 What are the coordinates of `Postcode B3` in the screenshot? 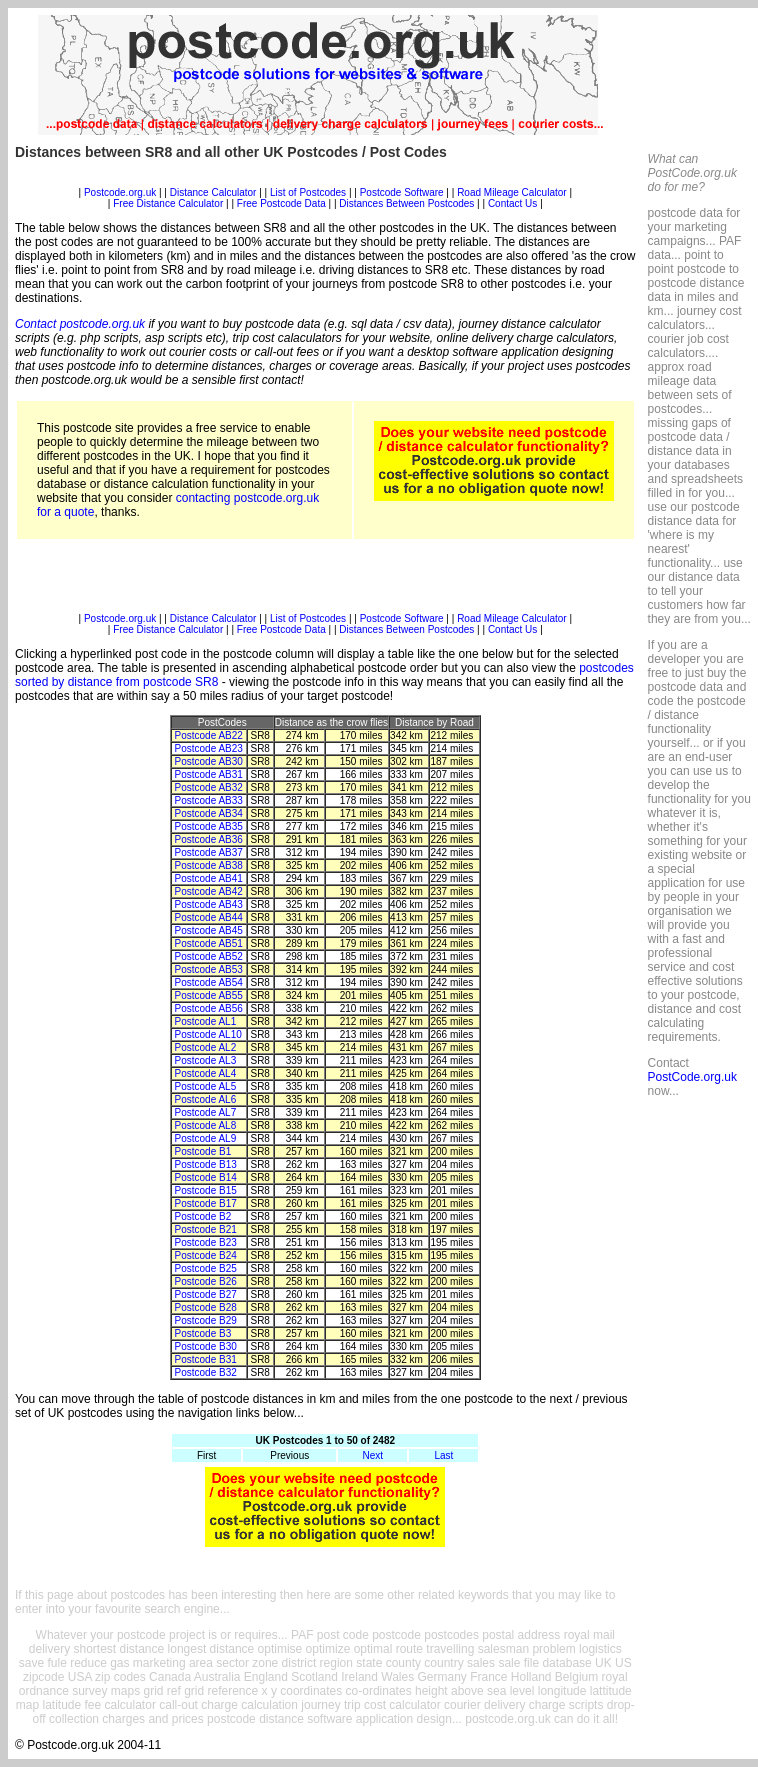 It's located at (203, 1333).